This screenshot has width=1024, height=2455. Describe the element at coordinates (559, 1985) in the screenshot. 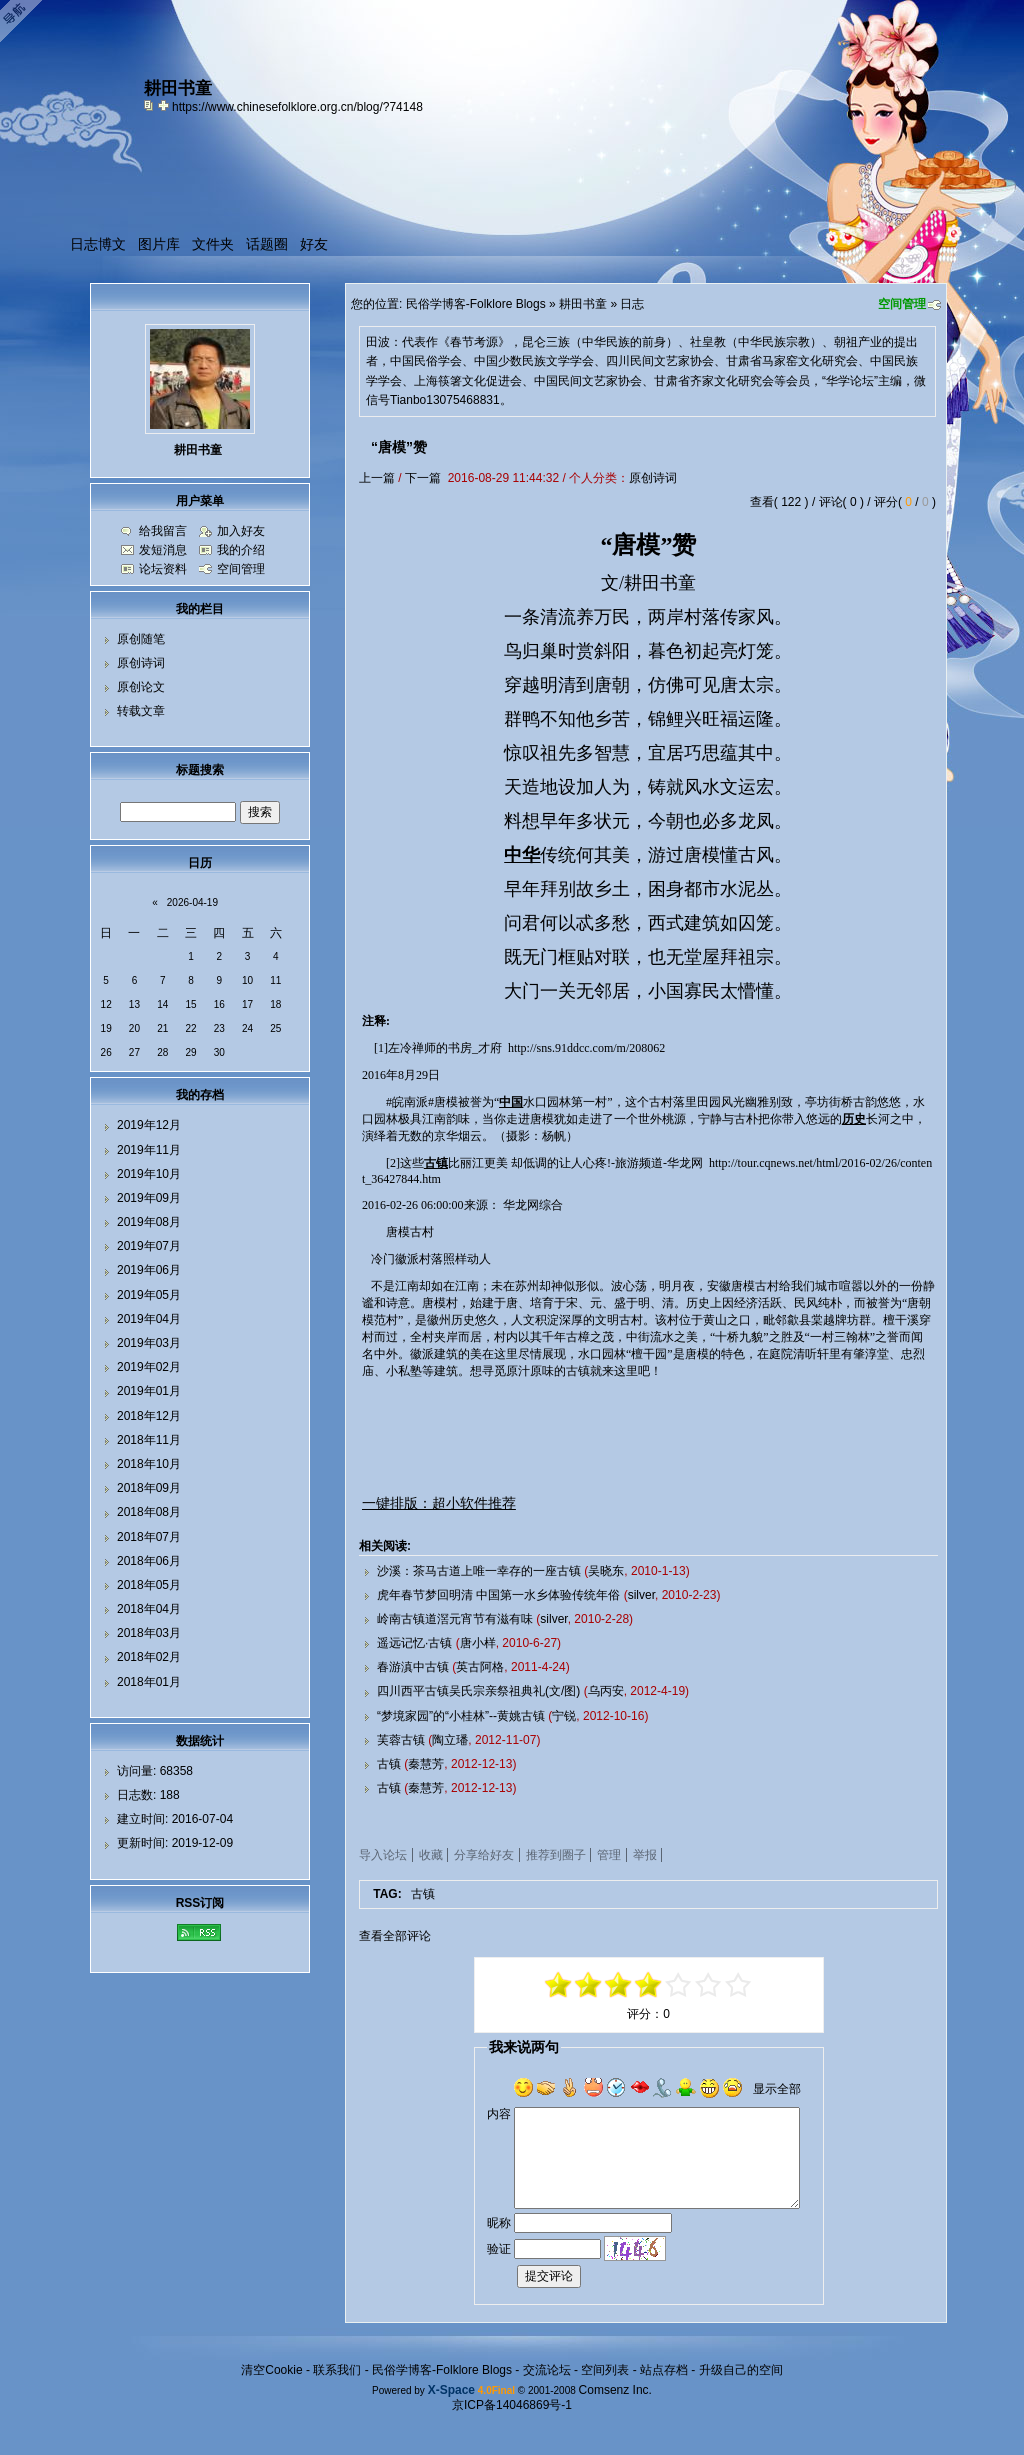

I see `-5` at that location.